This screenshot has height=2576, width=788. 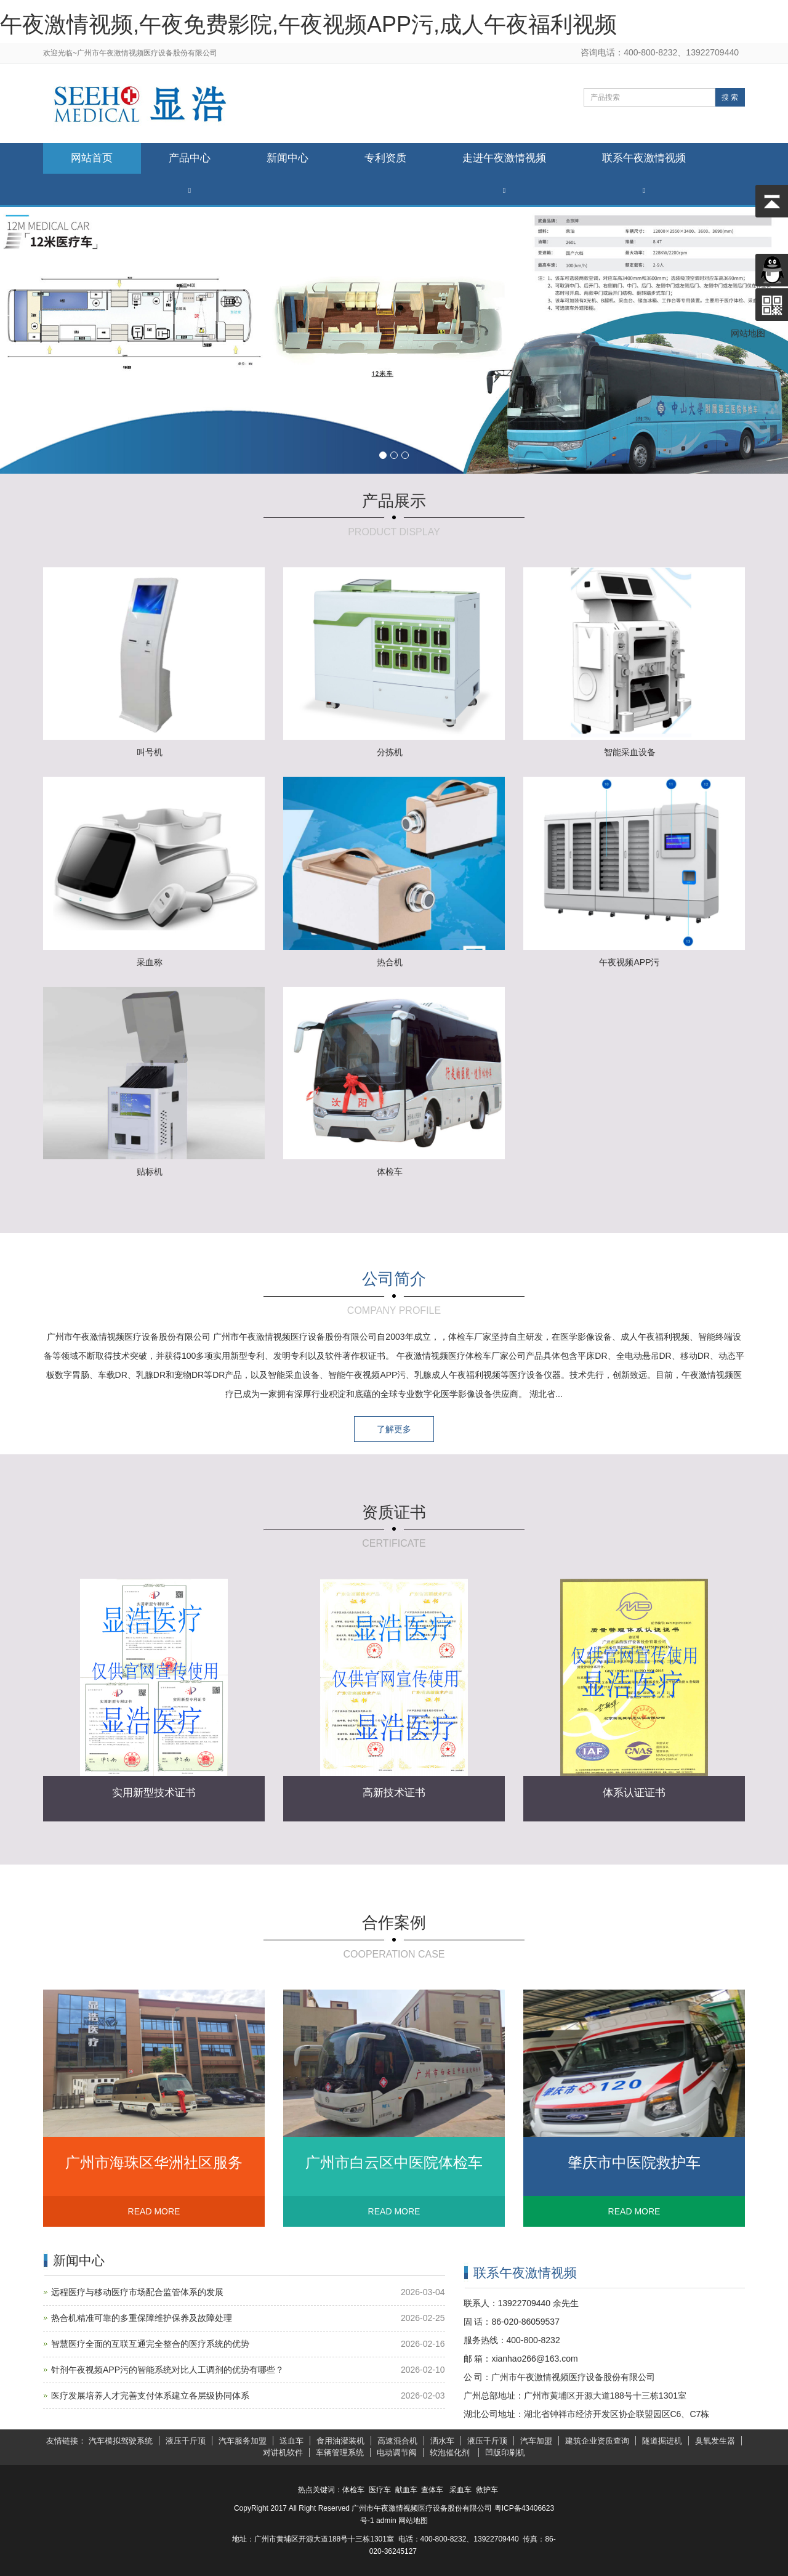 What do you see at coordinates (137, 2293) in the screenshot?
I see `远程医疗与移动医疗市场配合监管体系的发展` at bounding box center [137, 2293].